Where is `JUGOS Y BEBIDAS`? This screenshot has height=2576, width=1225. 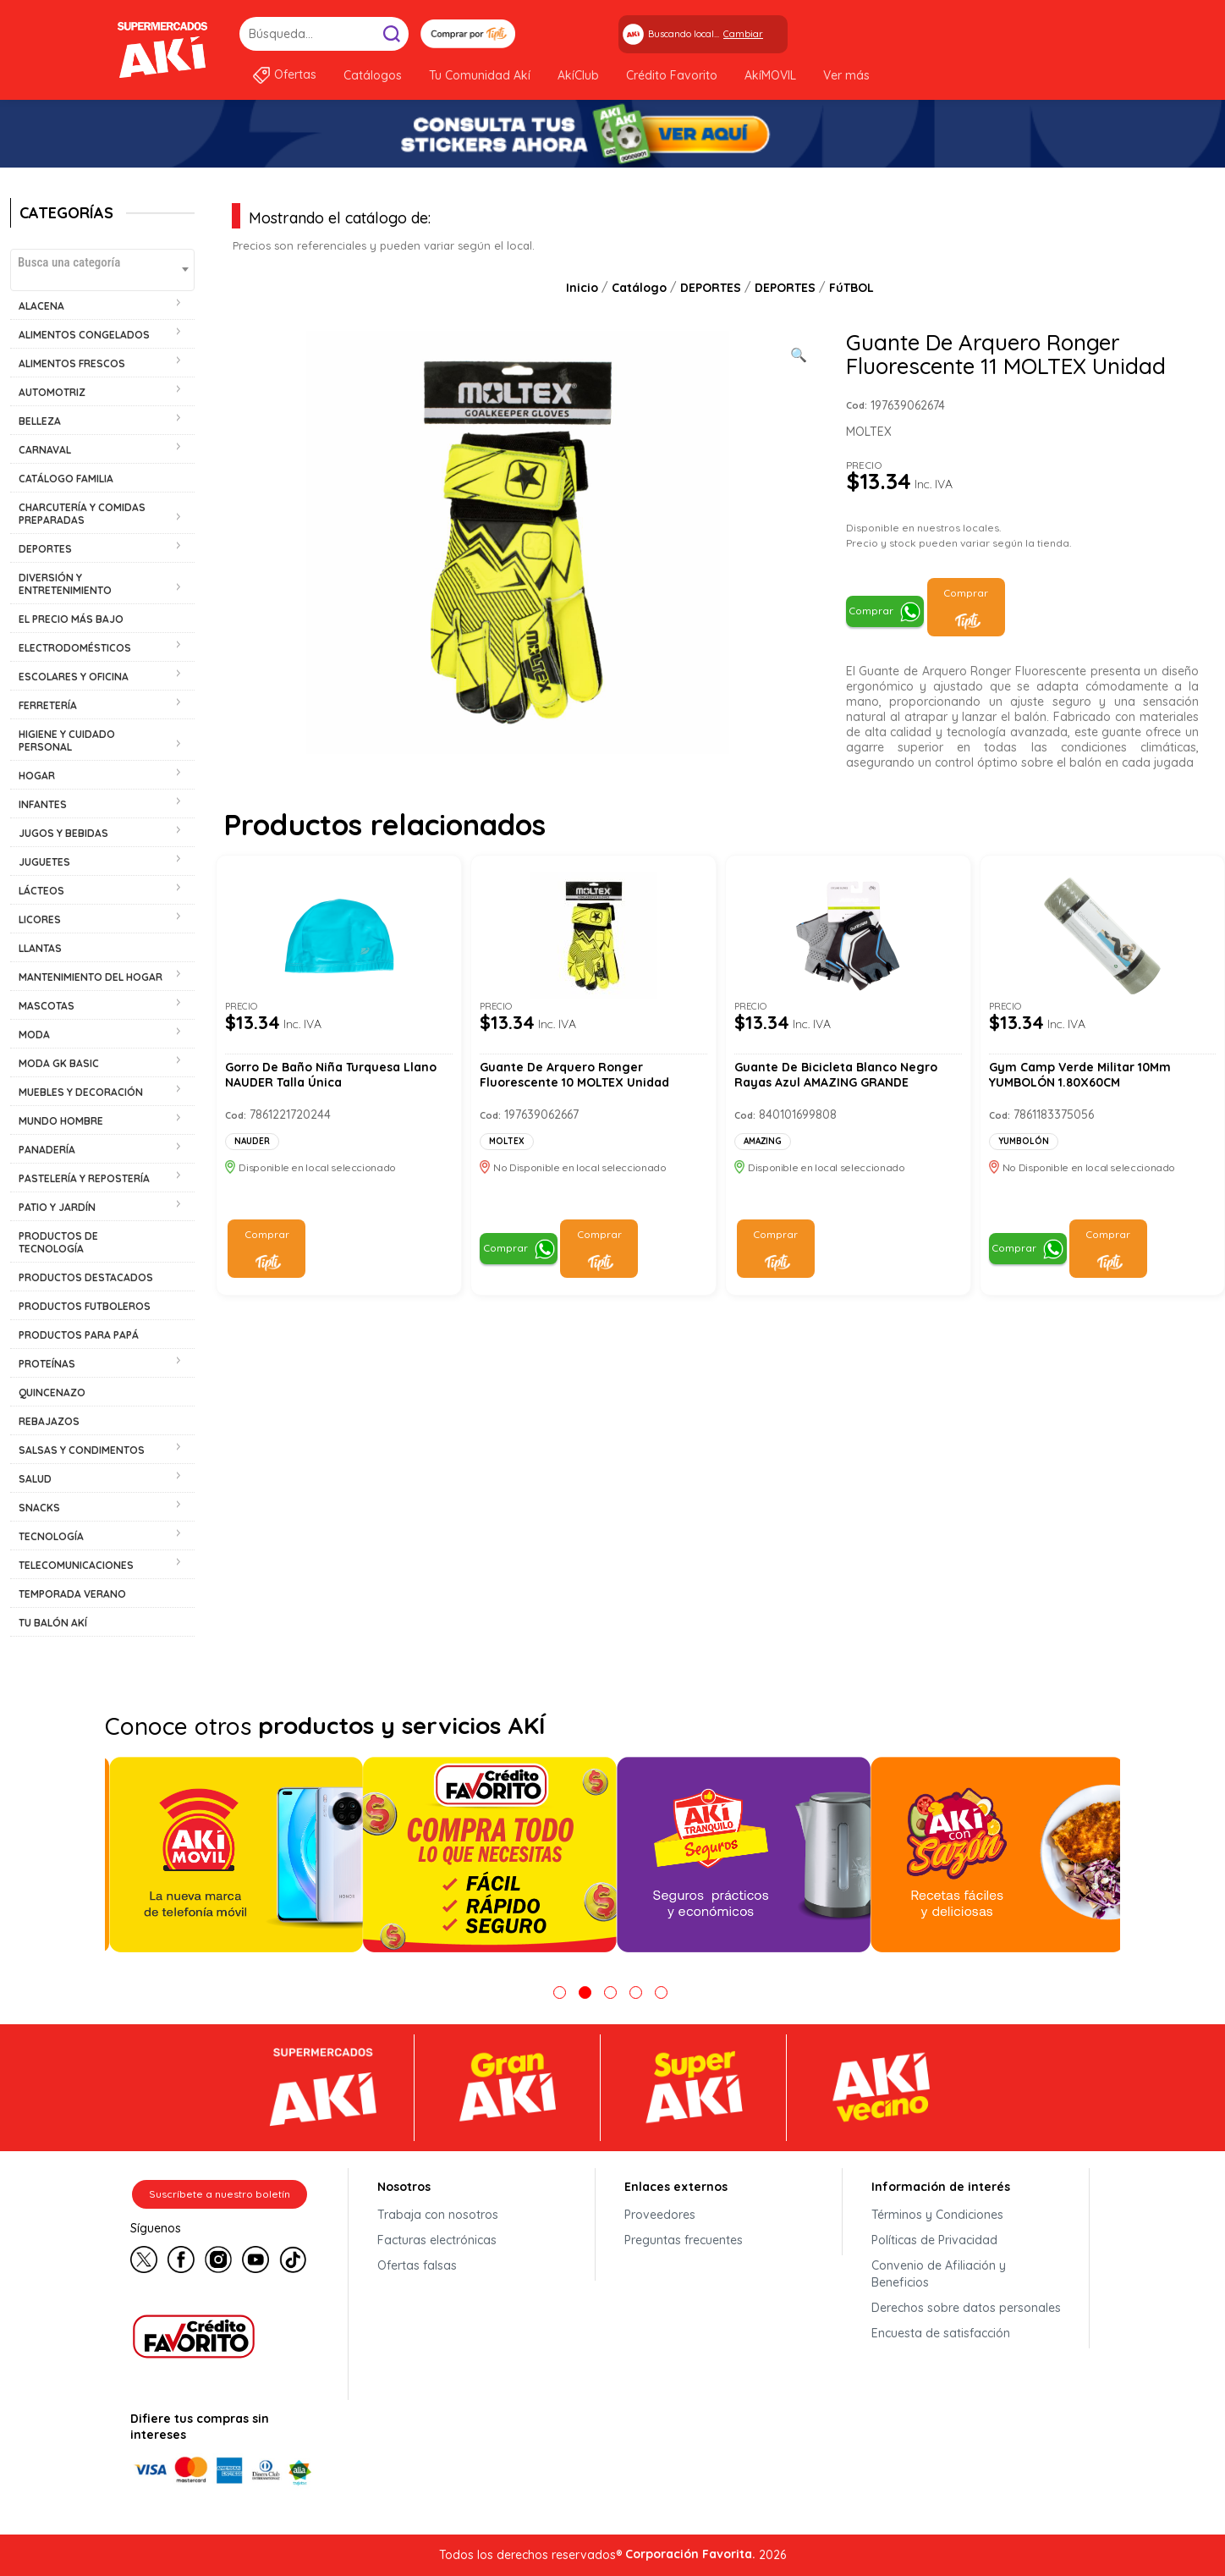
JUGOS Y BEBIDAS is located at coordinates (63, 833).